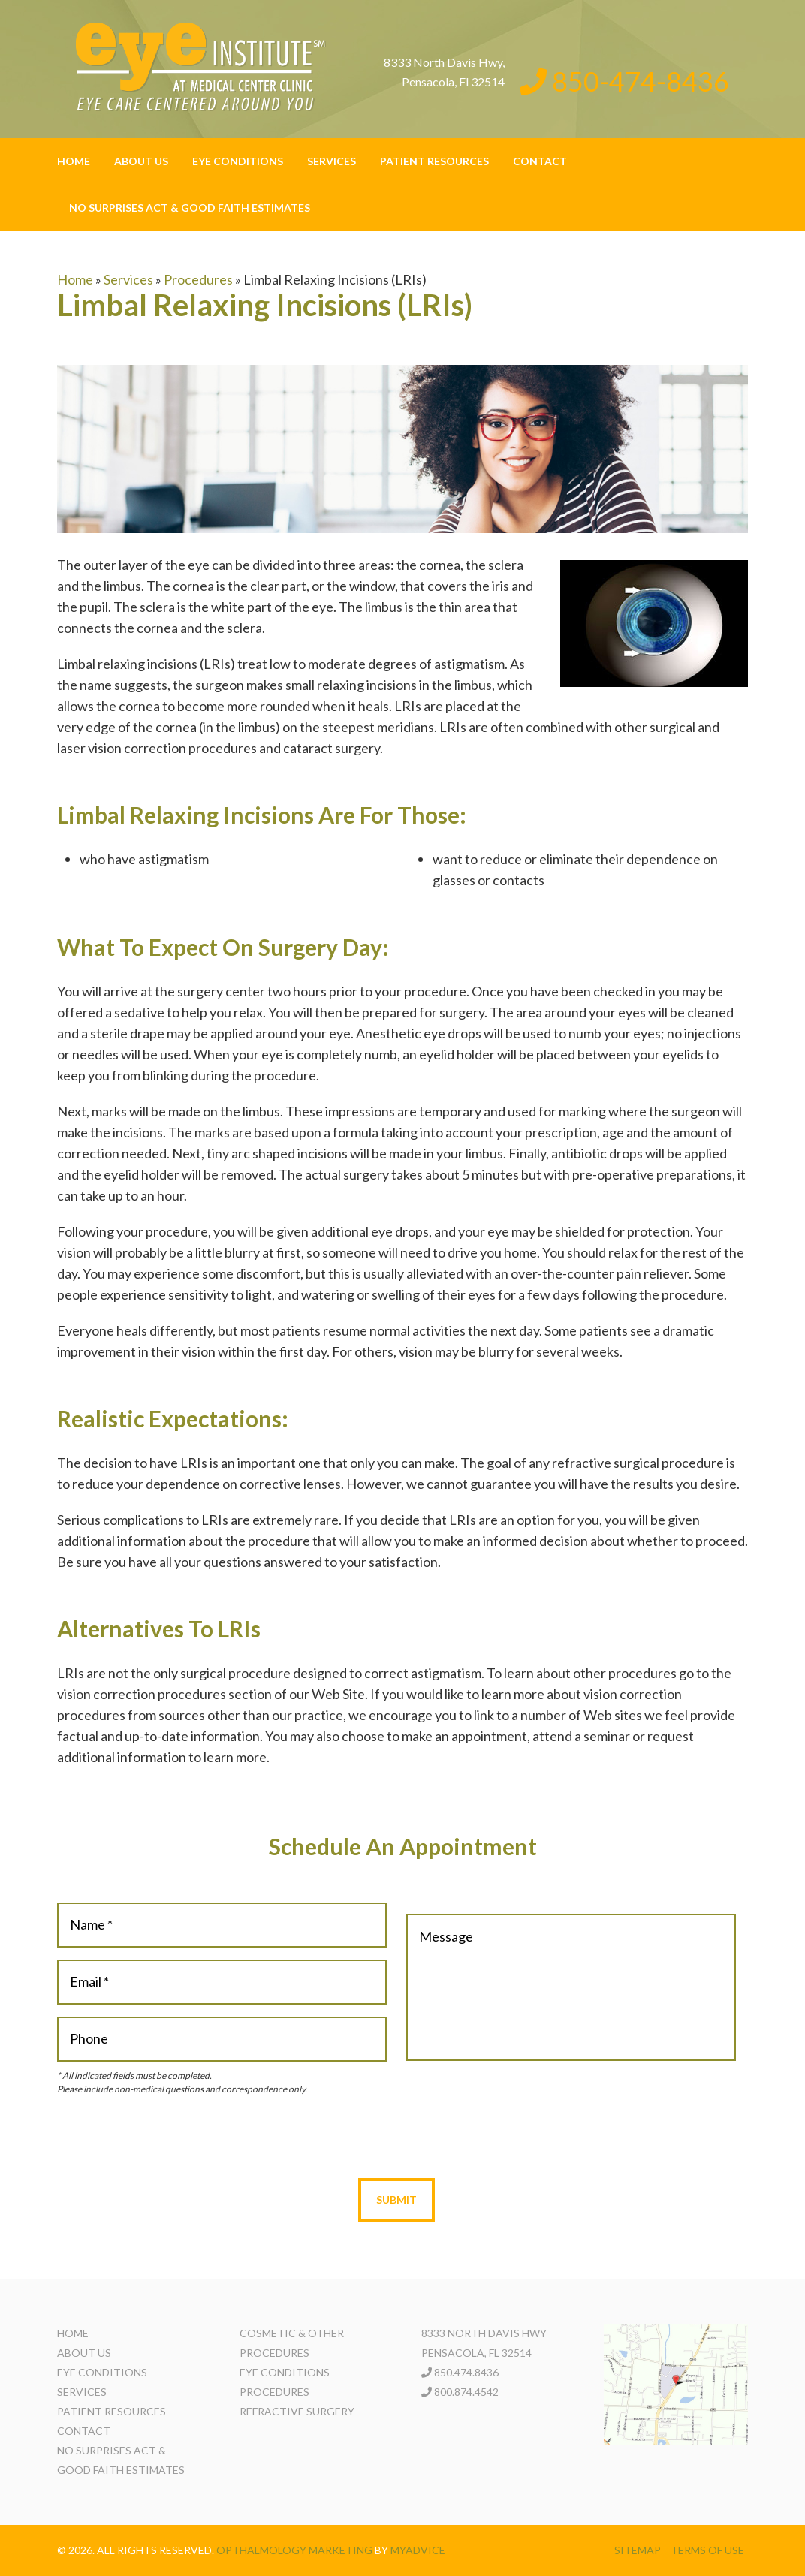 This screenshot has width=805, height=2576. Describe the element at coordinates (540, 161) in the screenshot. I see `Contact` at that location.